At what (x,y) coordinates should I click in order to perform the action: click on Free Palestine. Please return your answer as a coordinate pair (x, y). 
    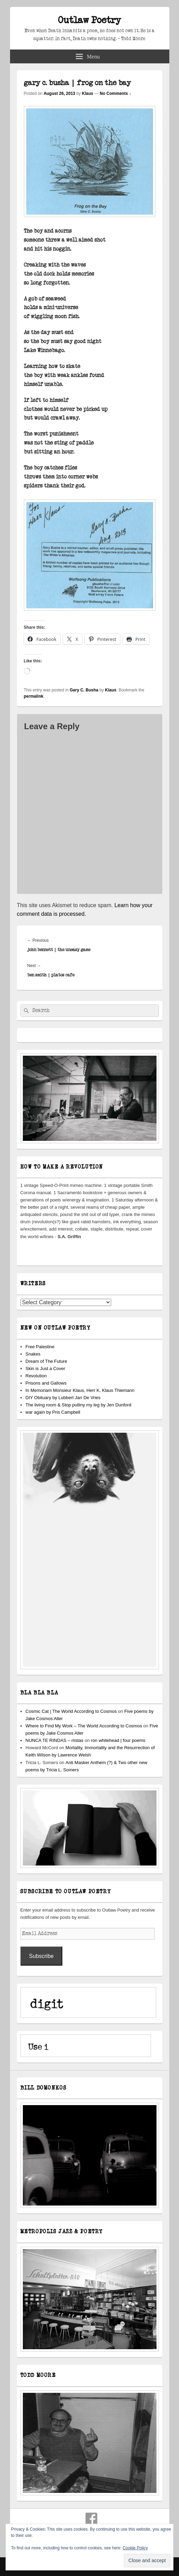
    Looking at the image, I should click on (40, 1346).